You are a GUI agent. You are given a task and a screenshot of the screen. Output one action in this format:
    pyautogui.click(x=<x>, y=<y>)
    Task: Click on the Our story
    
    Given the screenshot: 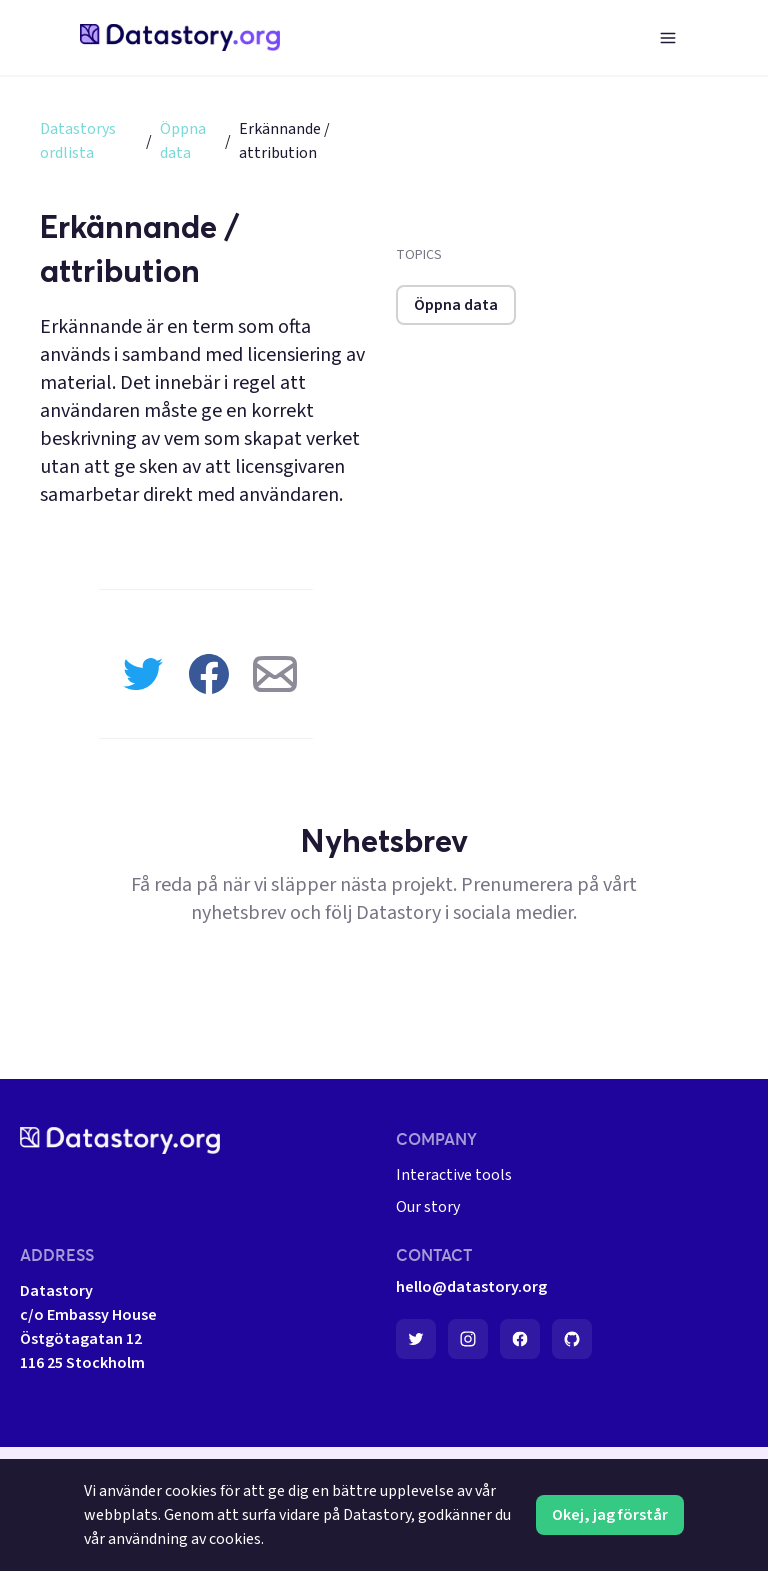 What is the action you would take?
    pyautogui.click(x=428, y=1207)
    